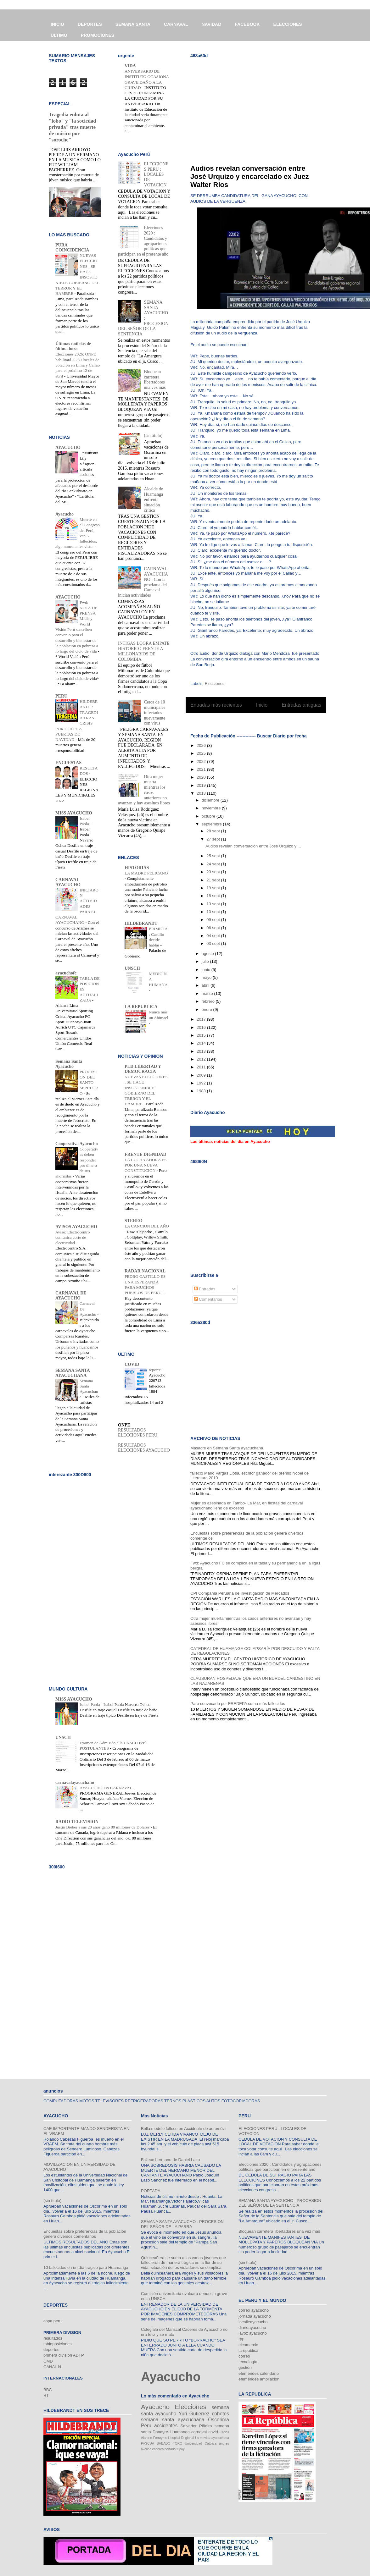 This screenshot has height=2576, width=370. I want to click on Donayre, so click(160, 2432).